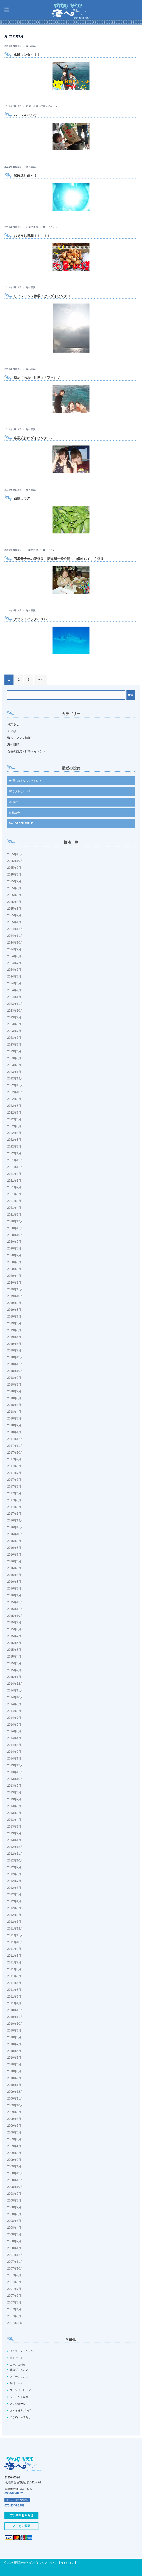  What do you see at coordinates (15, 1527) in the screenshot?
I see `2016年11月` at bounding box center [15, 1527].